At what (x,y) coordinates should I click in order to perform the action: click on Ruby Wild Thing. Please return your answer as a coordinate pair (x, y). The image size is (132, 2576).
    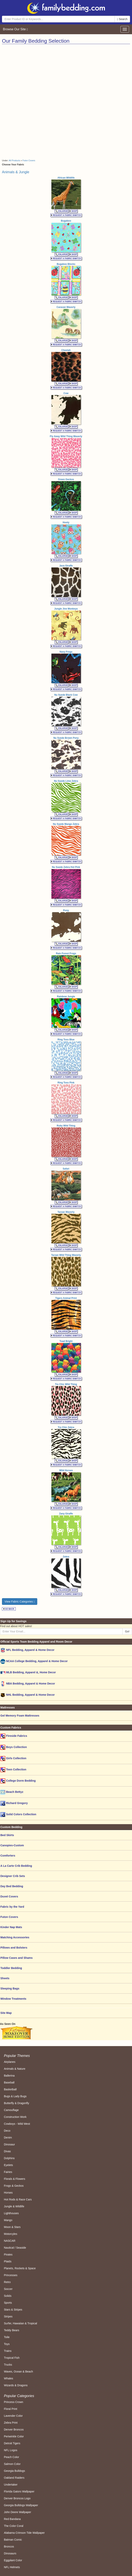
    Looking at the image, I should click on (66, 1125).